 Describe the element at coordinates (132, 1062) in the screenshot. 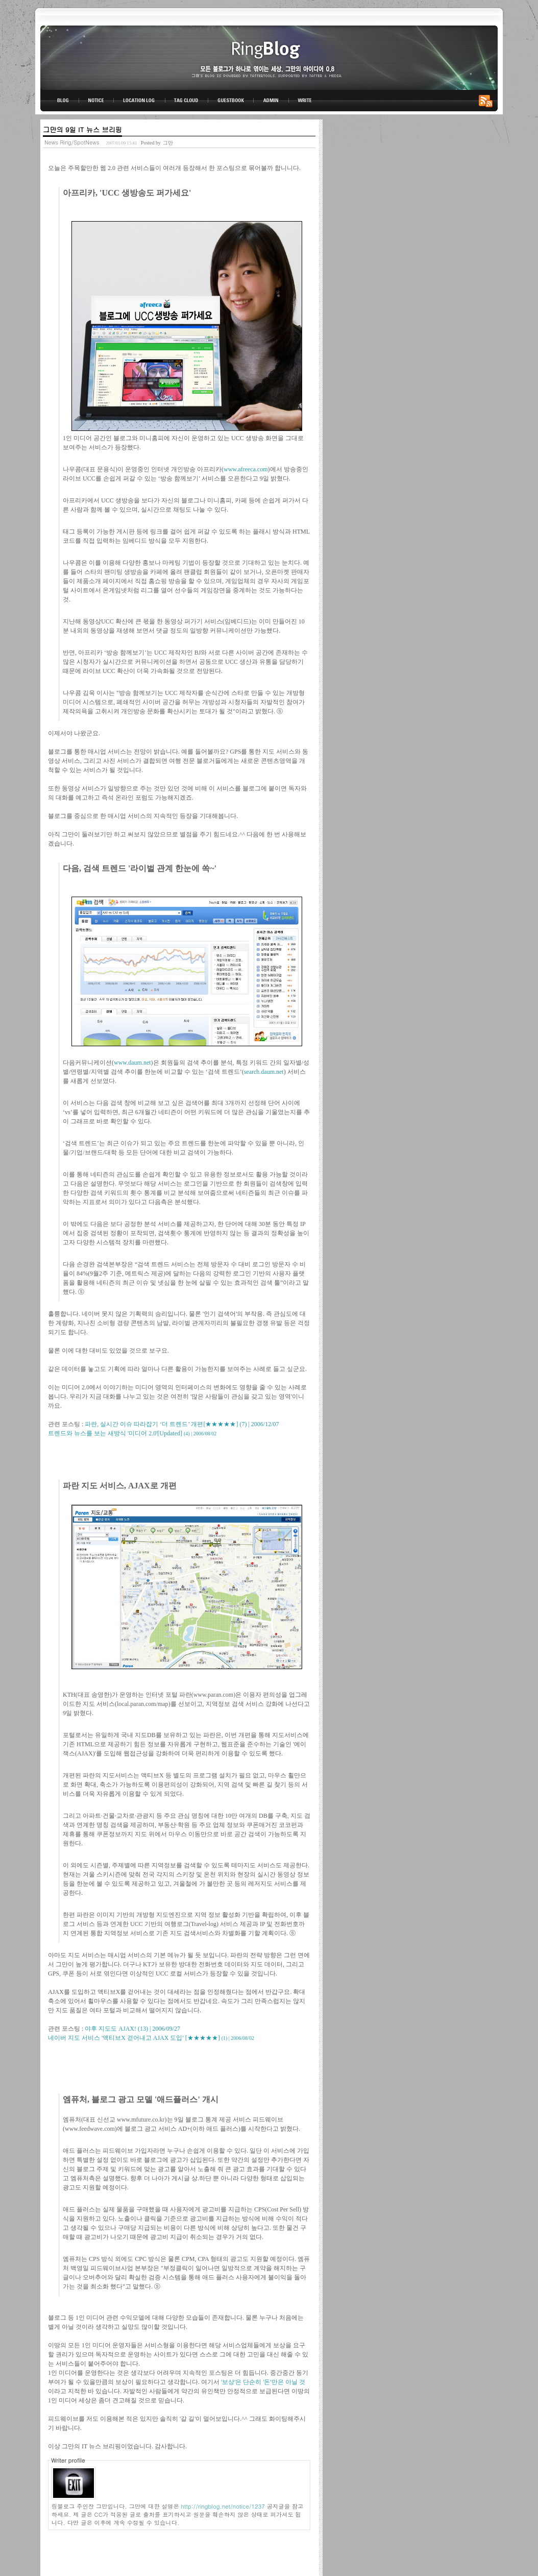

I see `www.daum.net` at that location.